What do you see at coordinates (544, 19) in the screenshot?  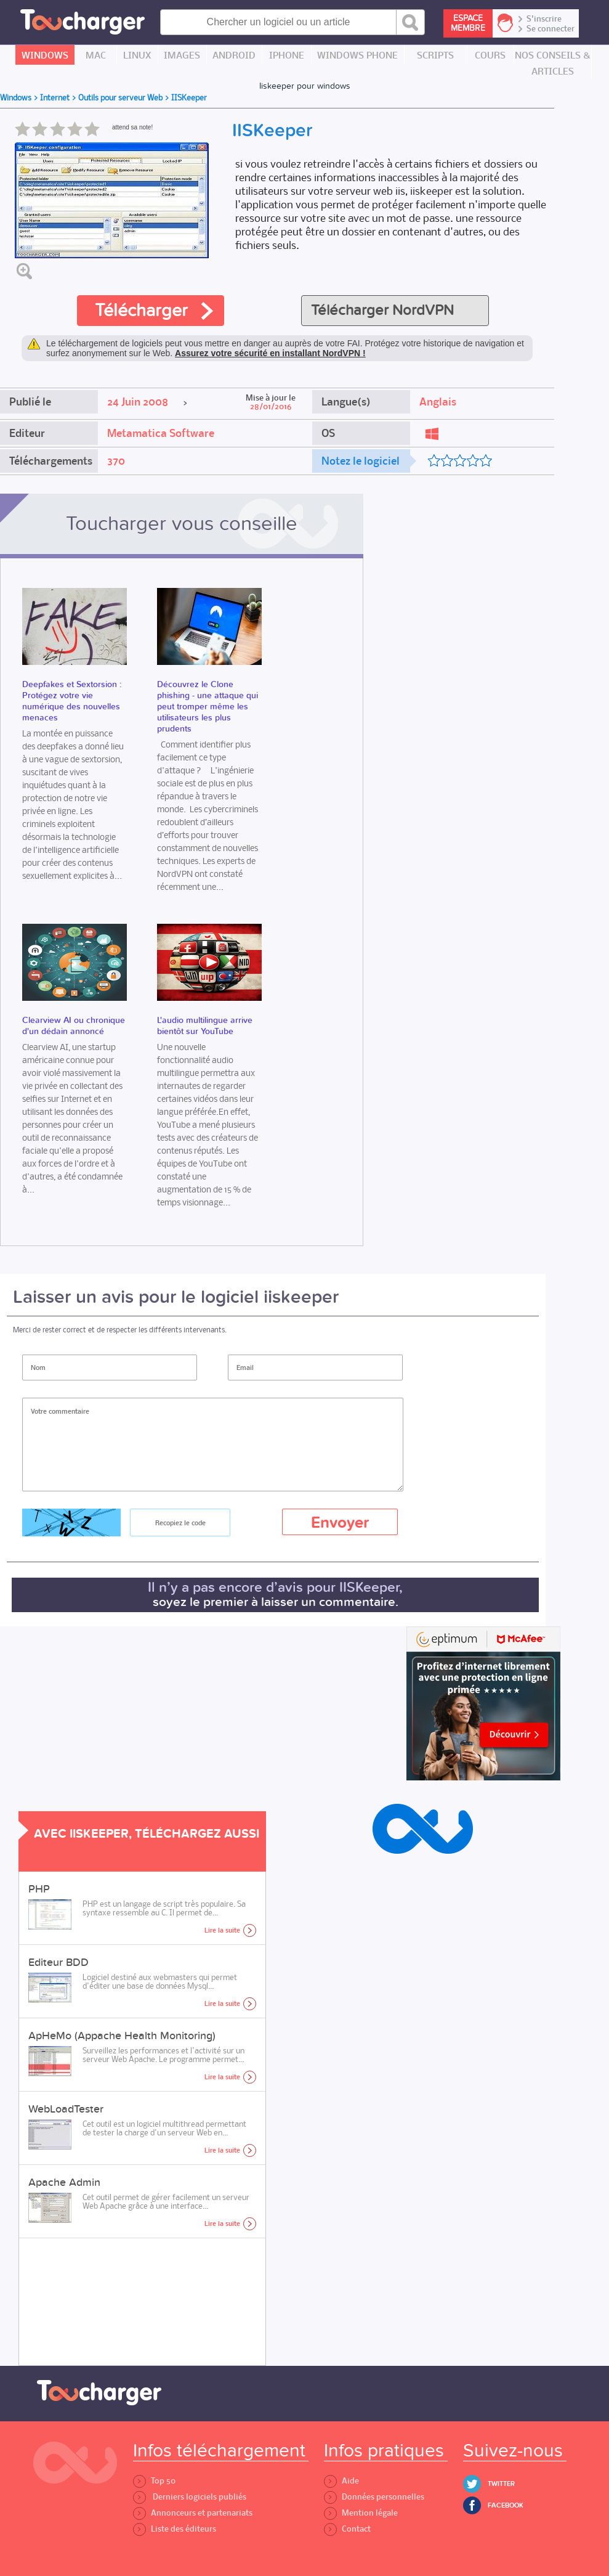 I see `S'inscrire` at bounding box center [544, 19].